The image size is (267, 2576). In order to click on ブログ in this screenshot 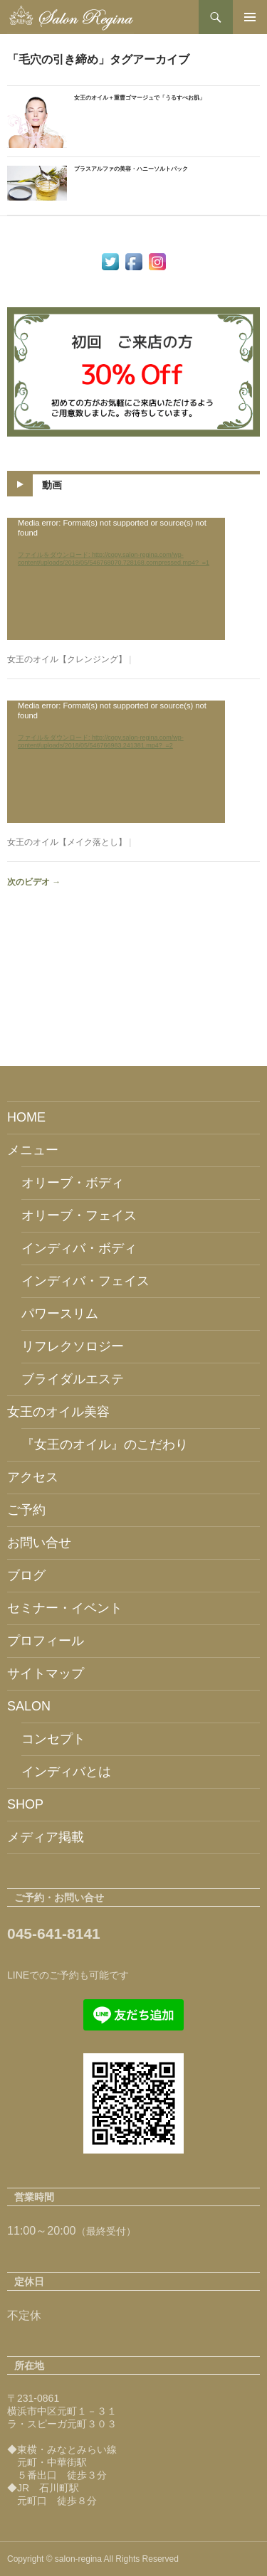, I will do `click(26, 1575)`.